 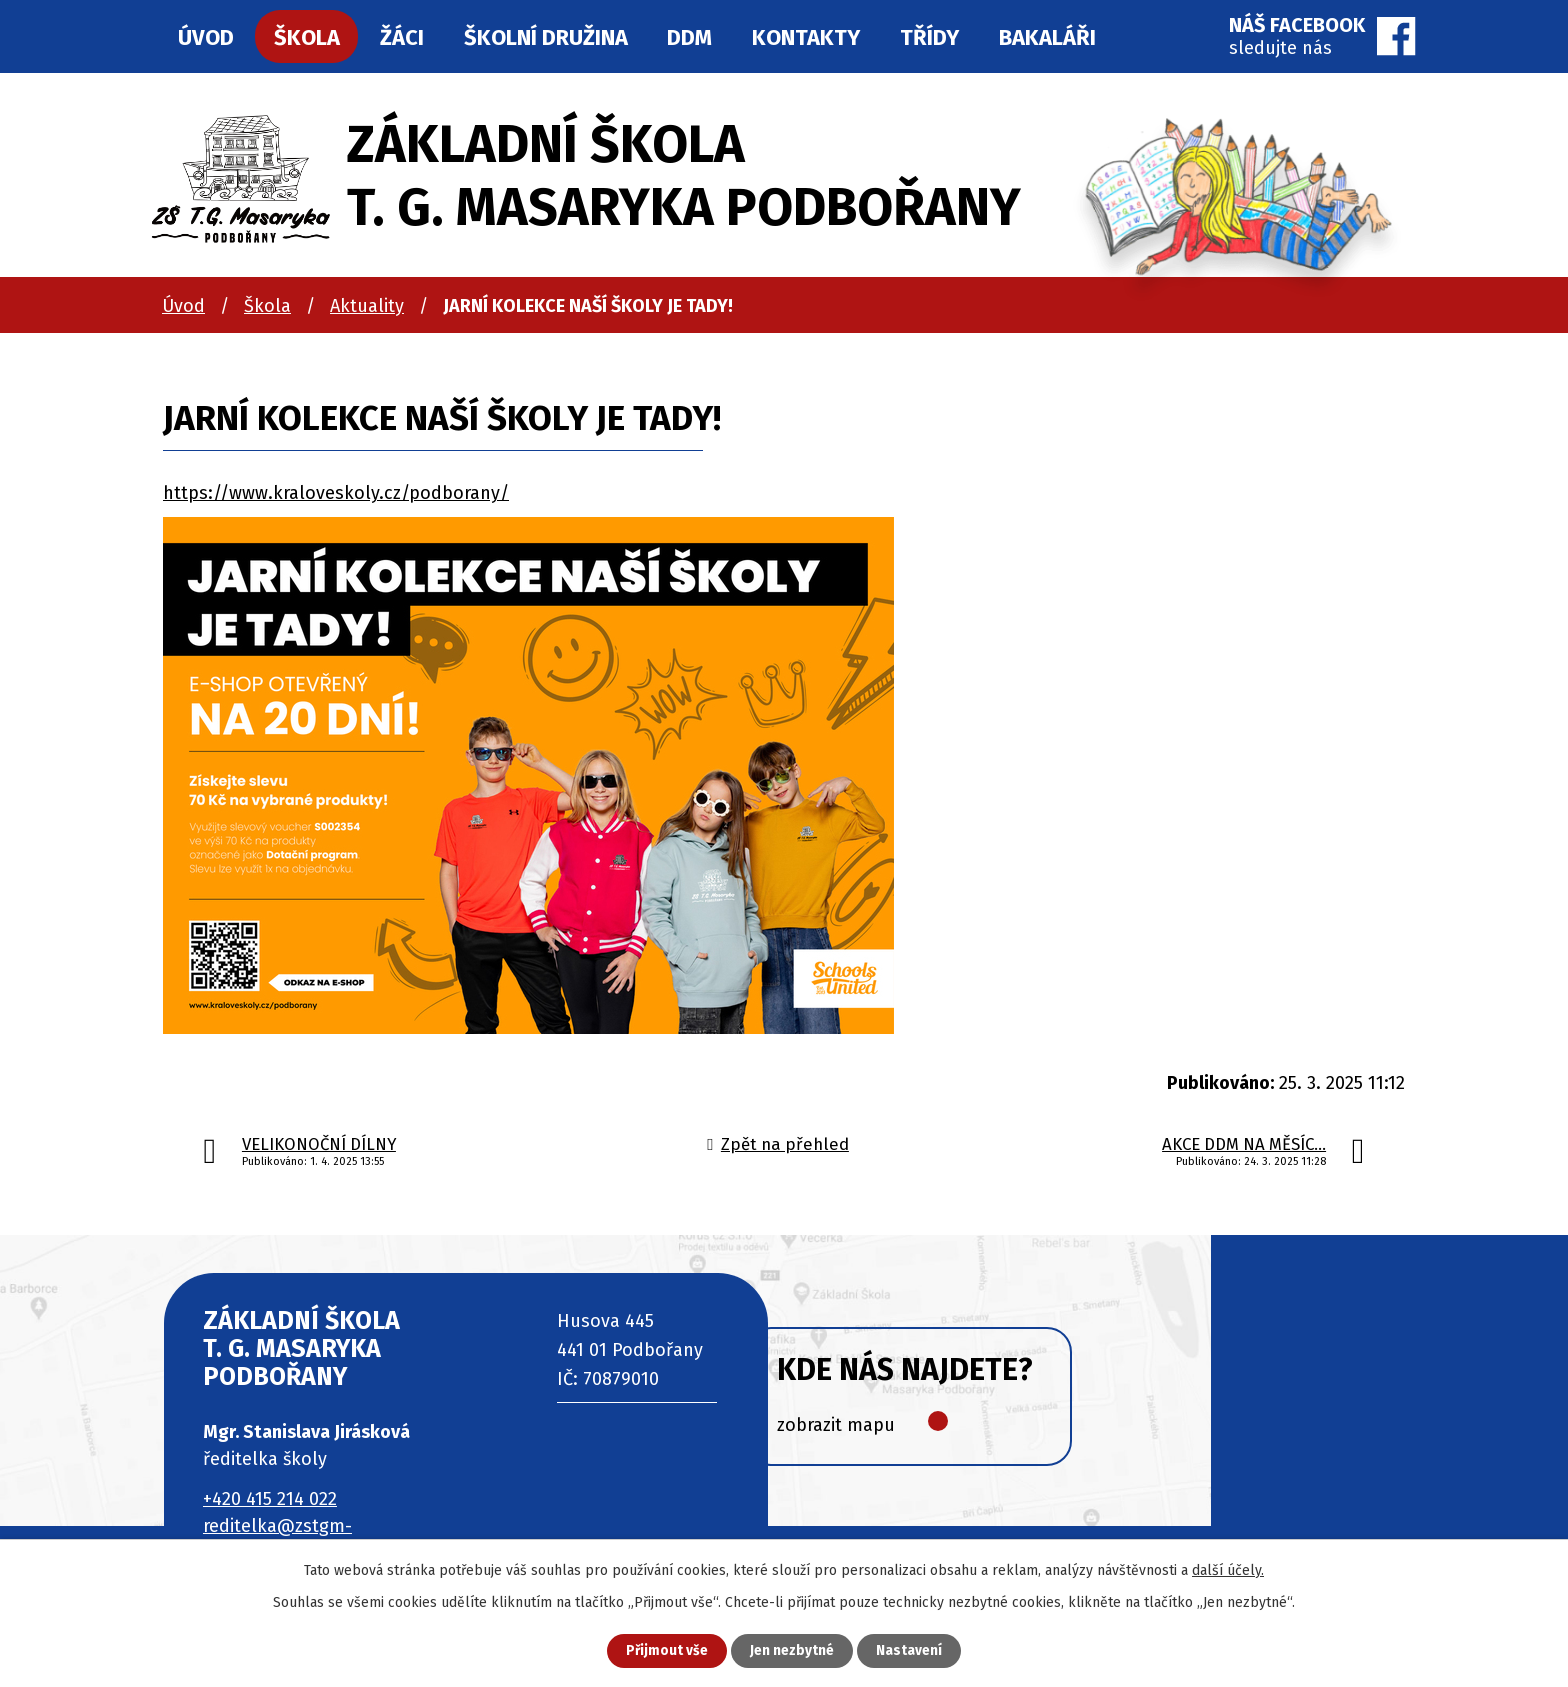 I want to click on Žáci, so click(x=402, y=37).